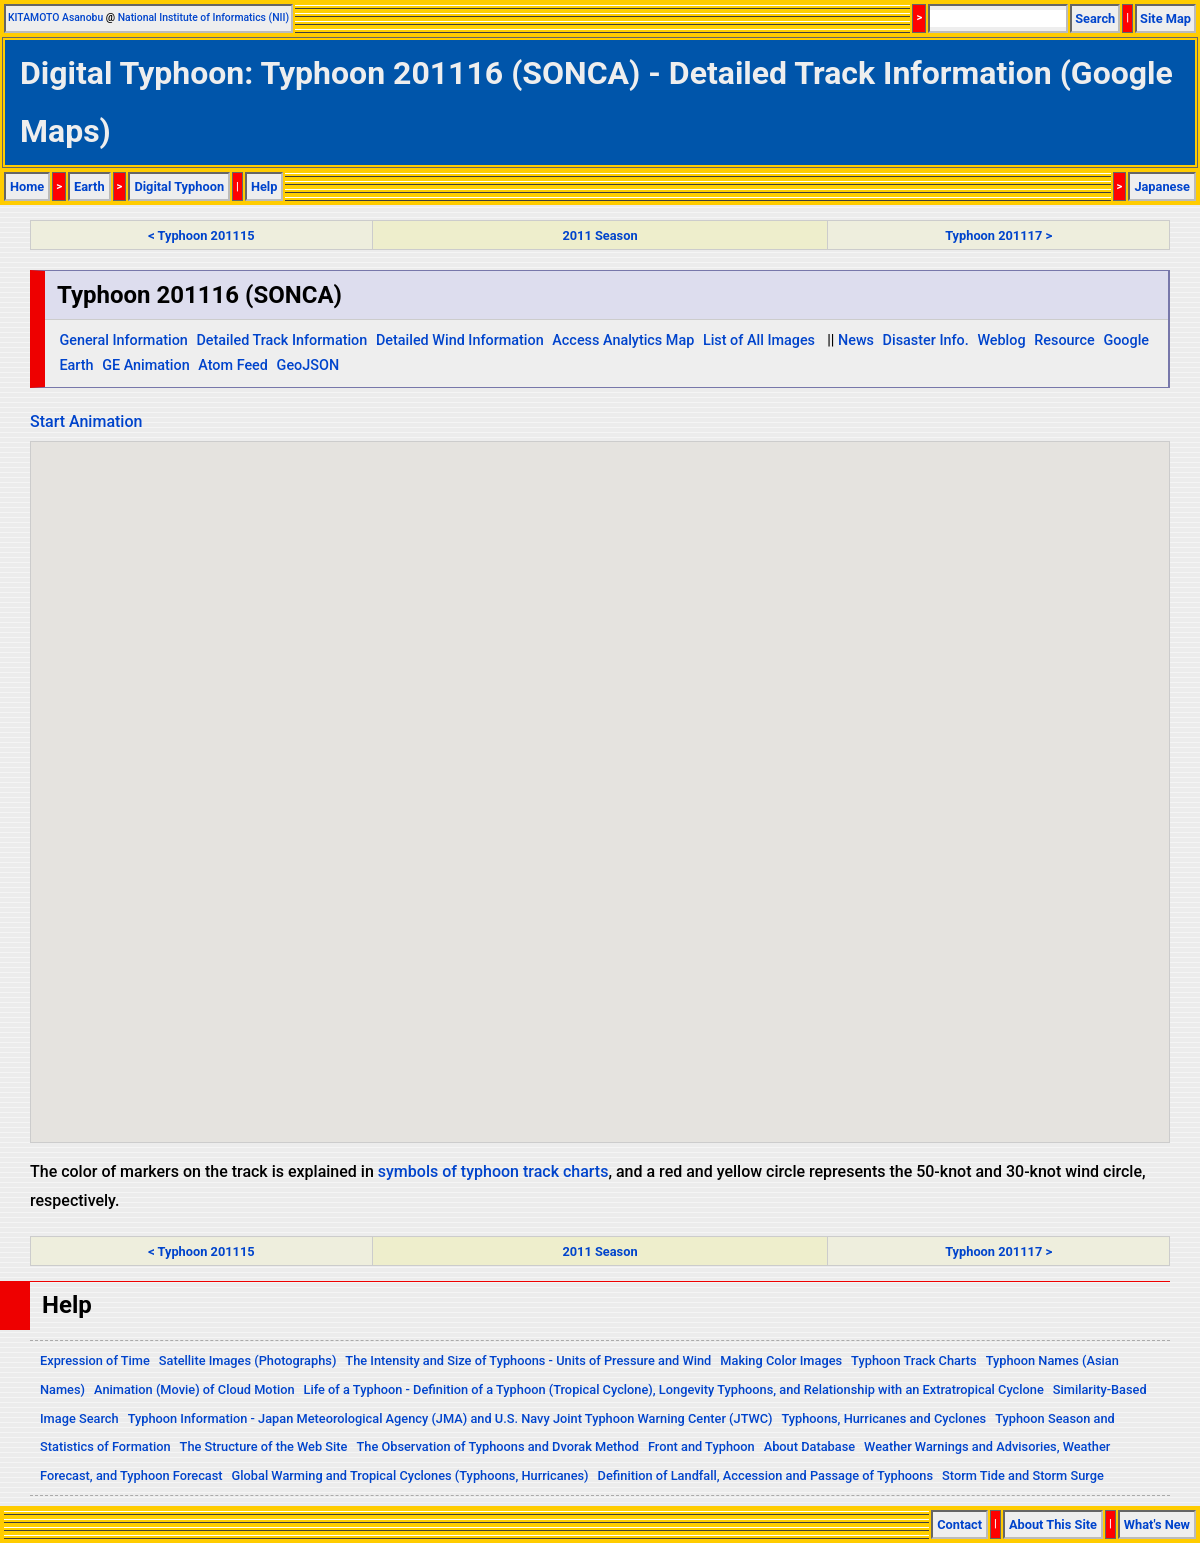 The image size is (1200, 1543). Describe the element at coordinates (1023, 1475) in the screenshot. I see `Storm Tide and Storm Surge` at that location.